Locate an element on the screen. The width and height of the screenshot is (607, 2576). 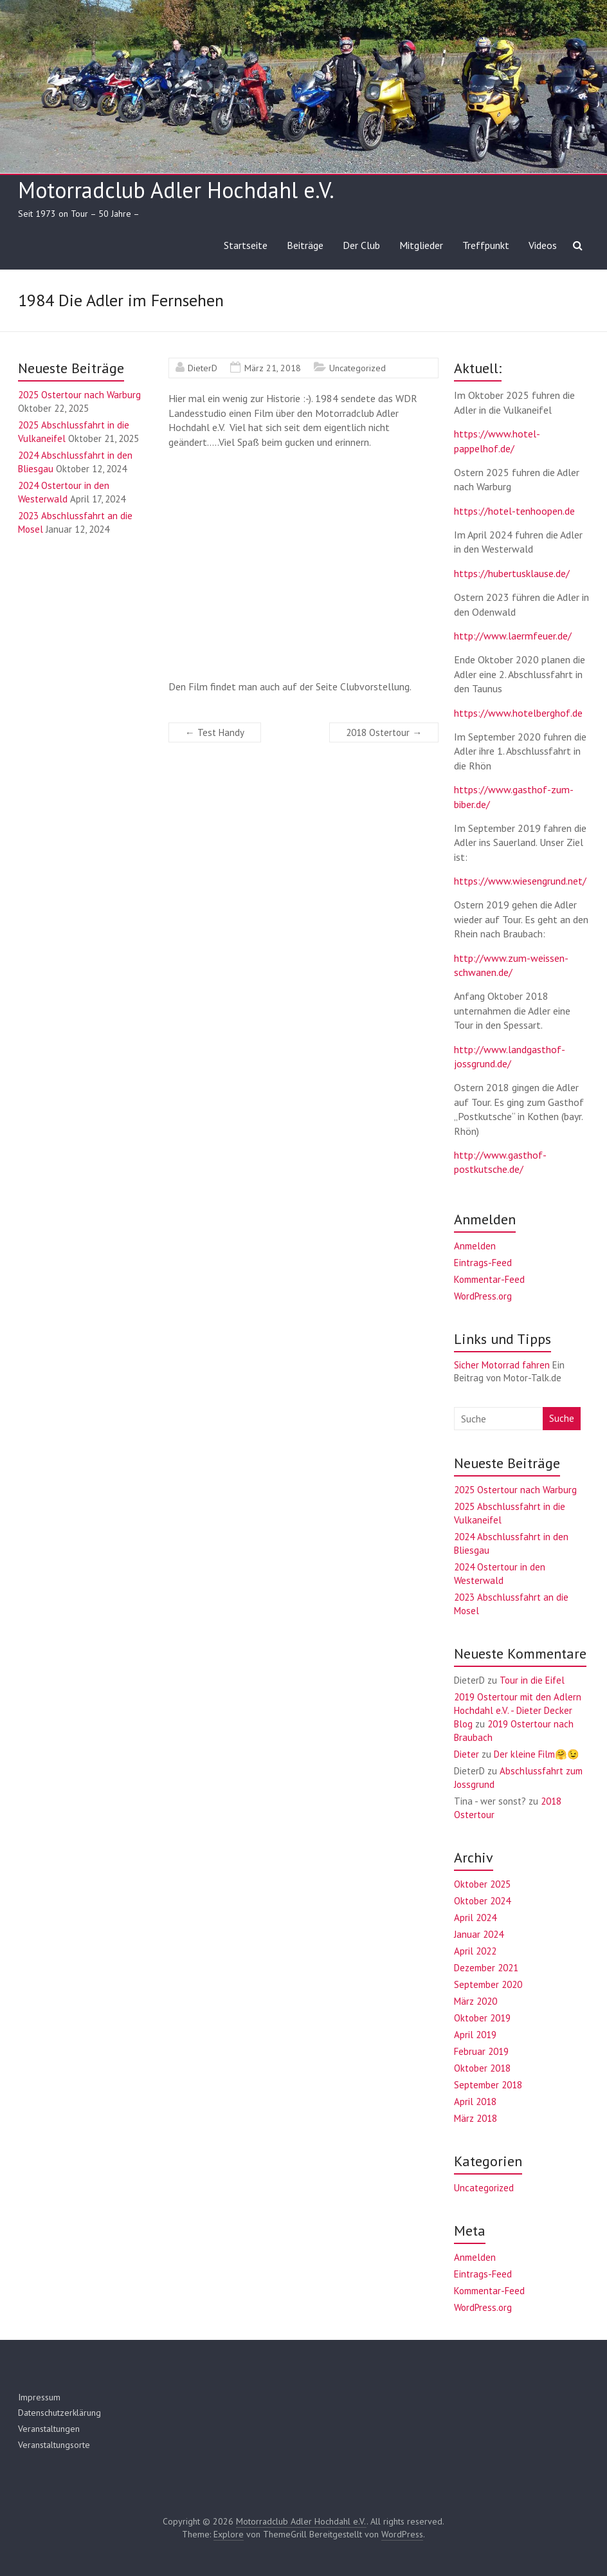
Oktober 2025 is located at coordinates (482, 1884).